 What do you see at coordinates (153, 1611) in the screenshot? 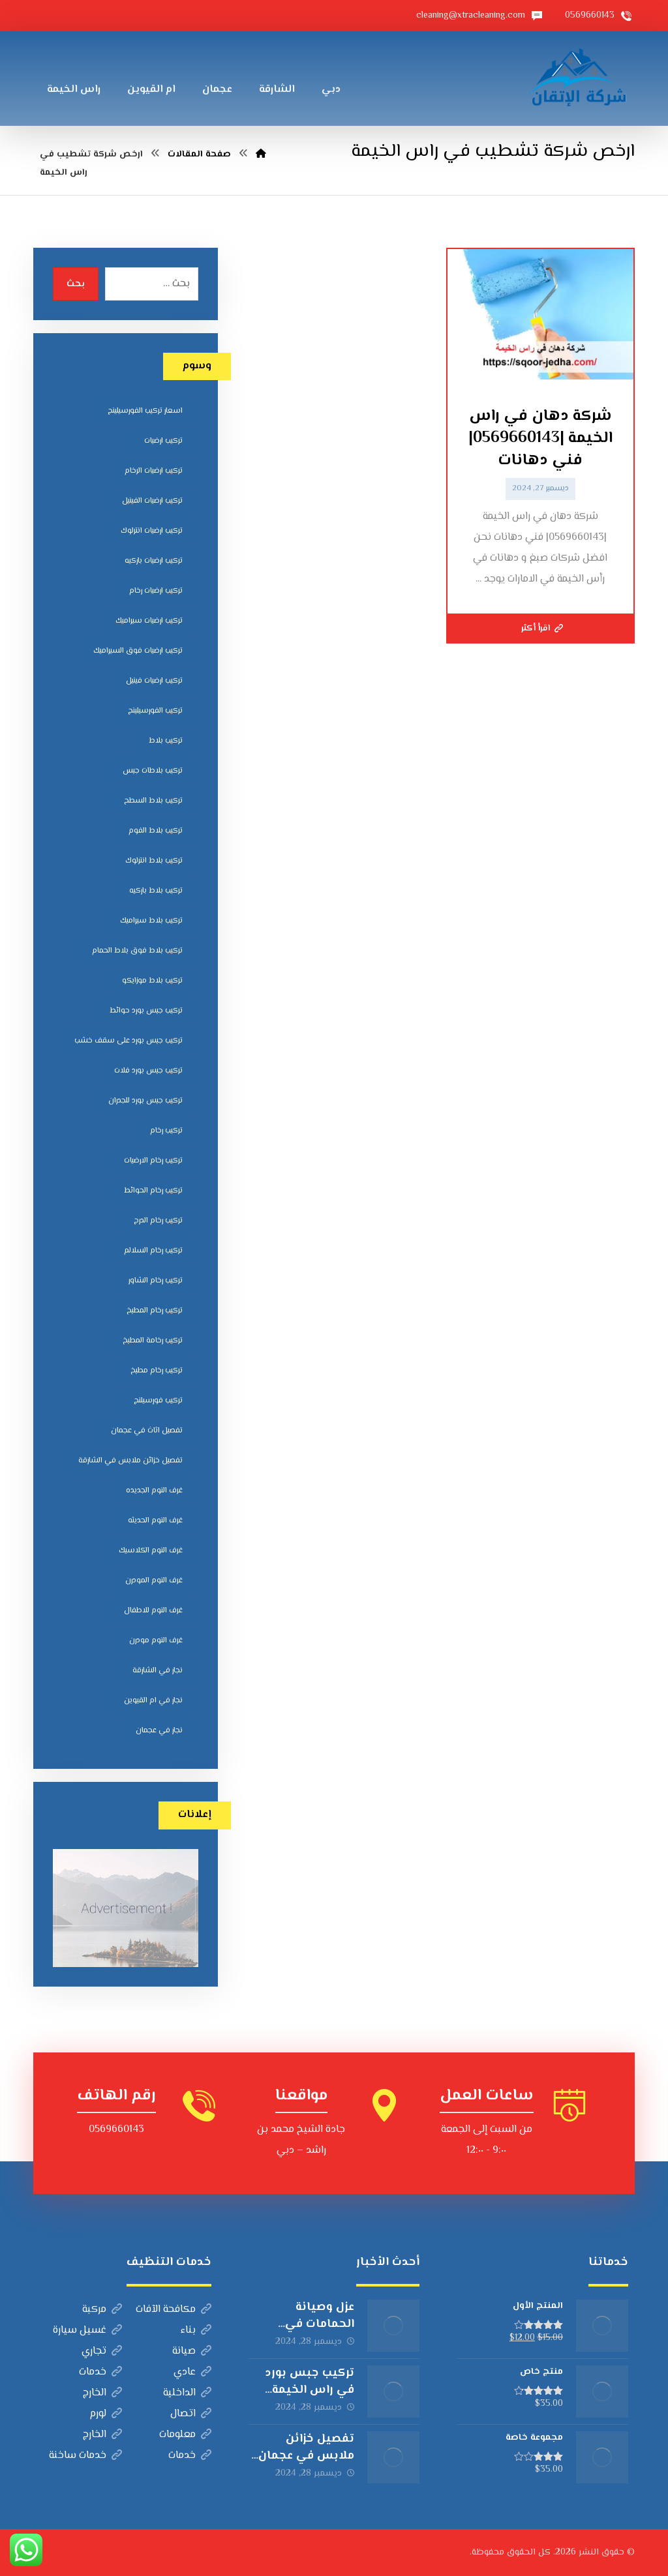
I see `غرف النوم للاطفال [غرف النوم للاطفال (5 عناصر)]` at bounding box center [153, 1611].